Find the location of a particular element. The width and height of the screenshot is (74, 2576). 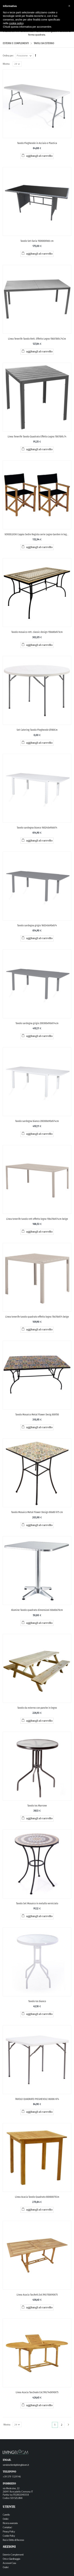

Tavolo Pieghevole in Acciaio e Plastica is located at coordinates (37, 143).